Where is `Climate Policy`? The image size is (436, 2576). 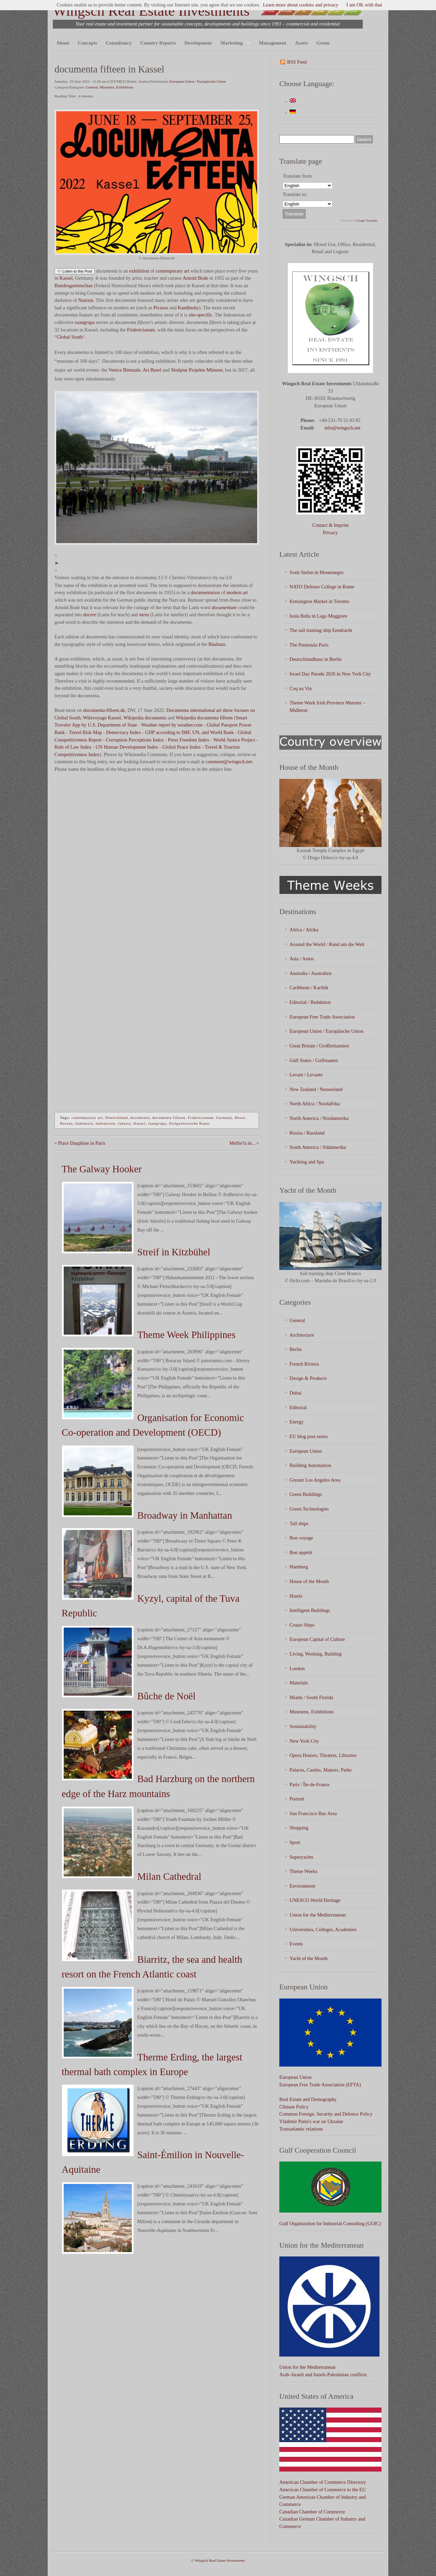 Climate Policy is located at coordinates (294, 2106).